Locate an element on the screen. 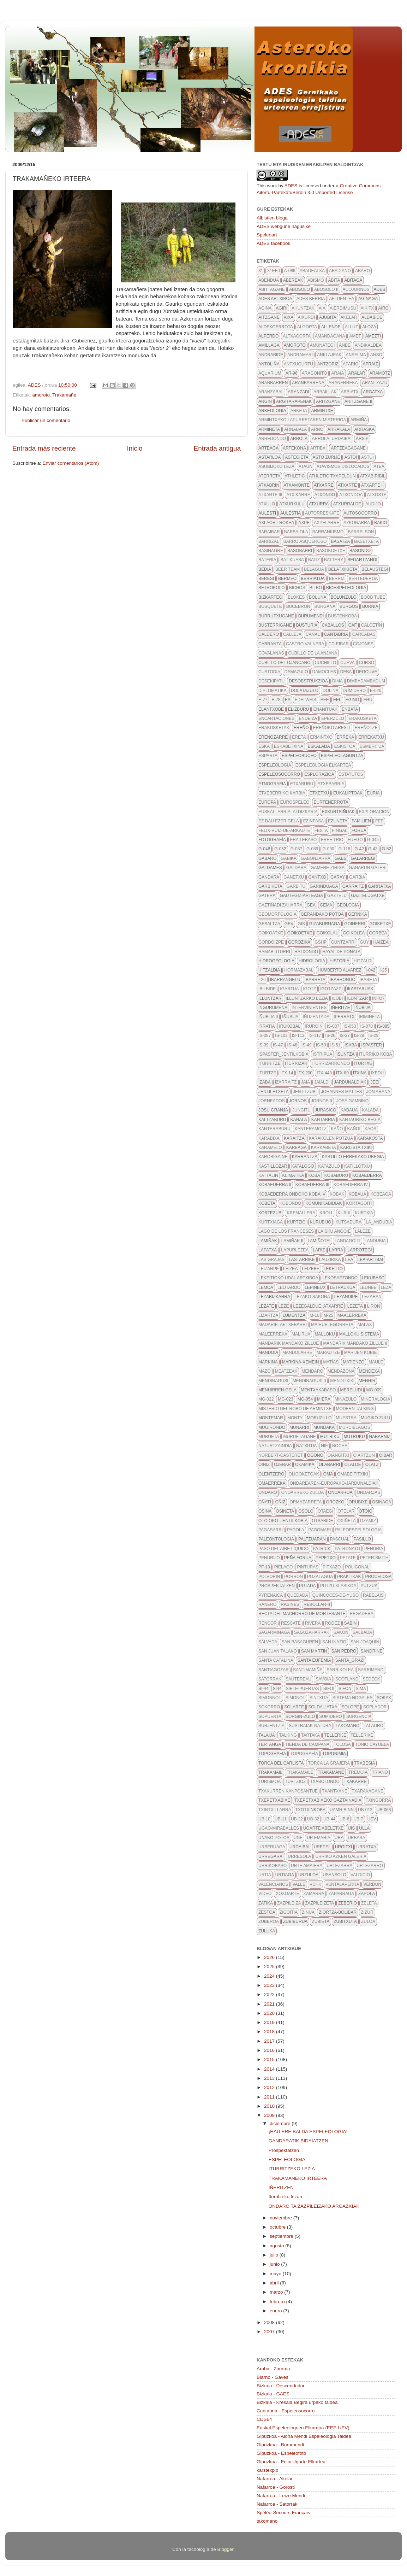 The image size is (407, 2576). santa_grazi is located at coordinates (349, 1660).